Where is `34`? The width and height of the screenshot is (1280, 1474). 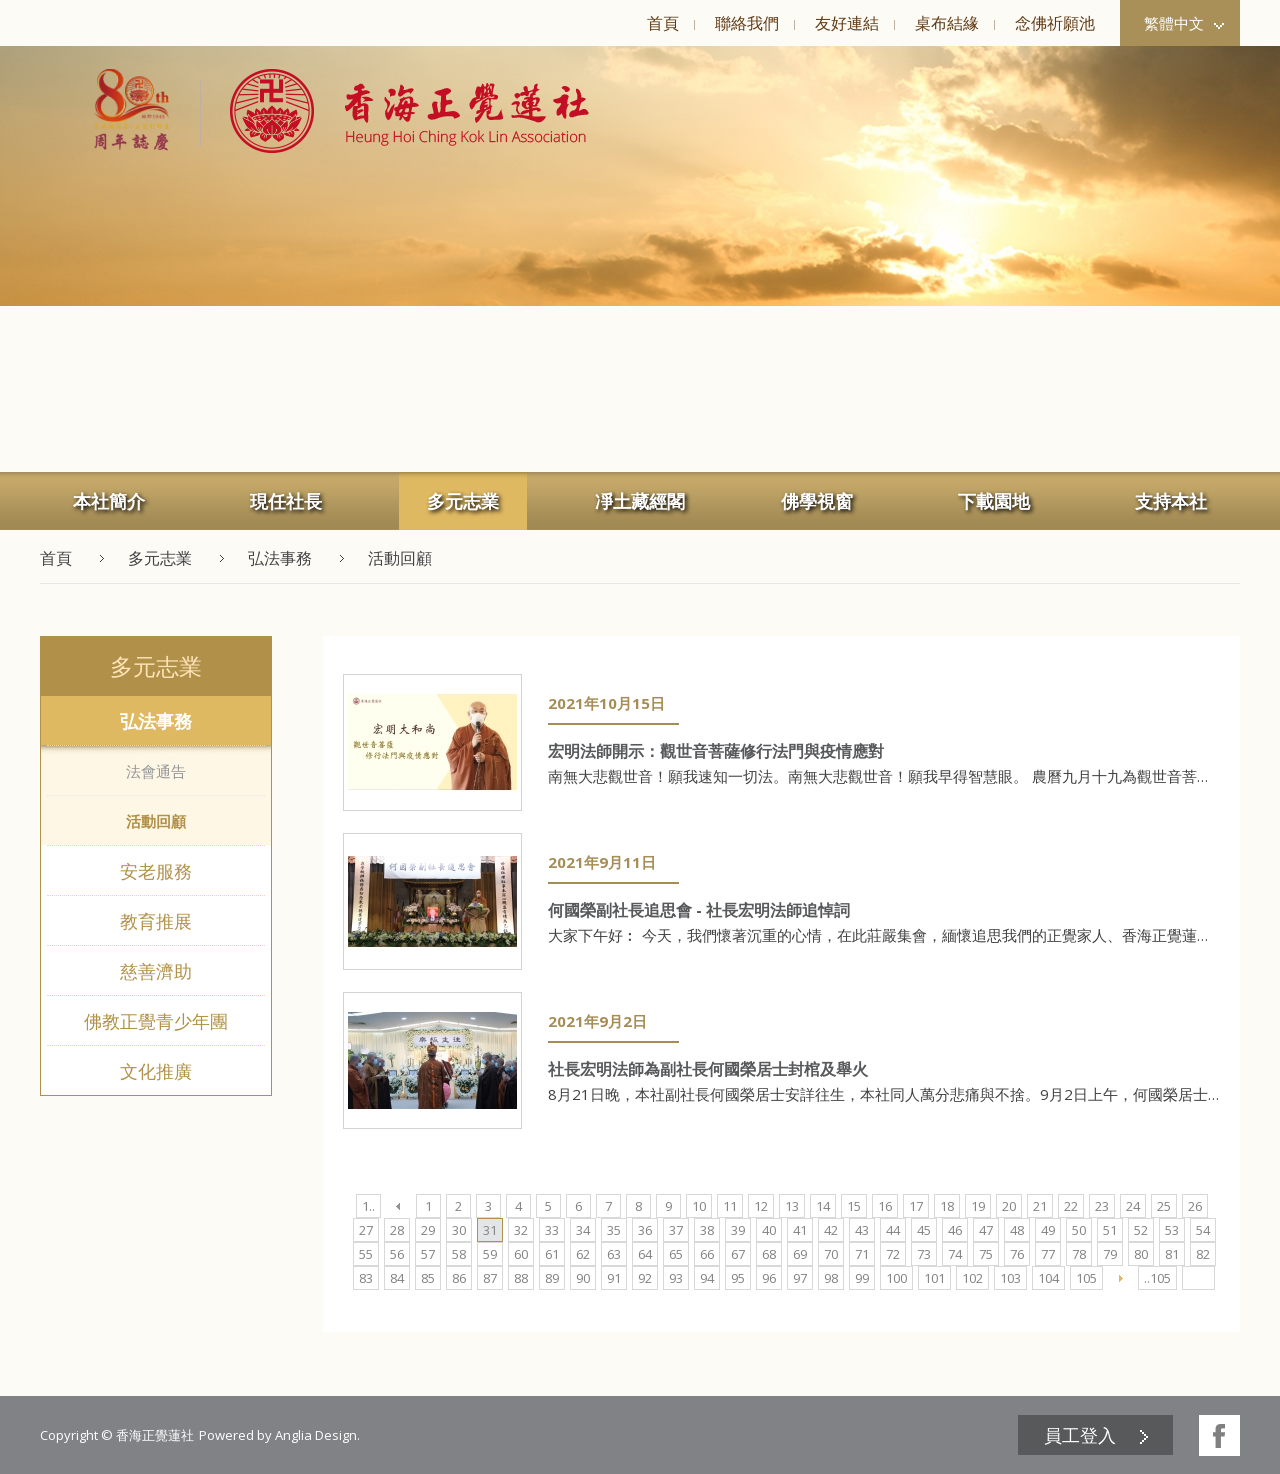
34 is located at coordinates (583, 1230).